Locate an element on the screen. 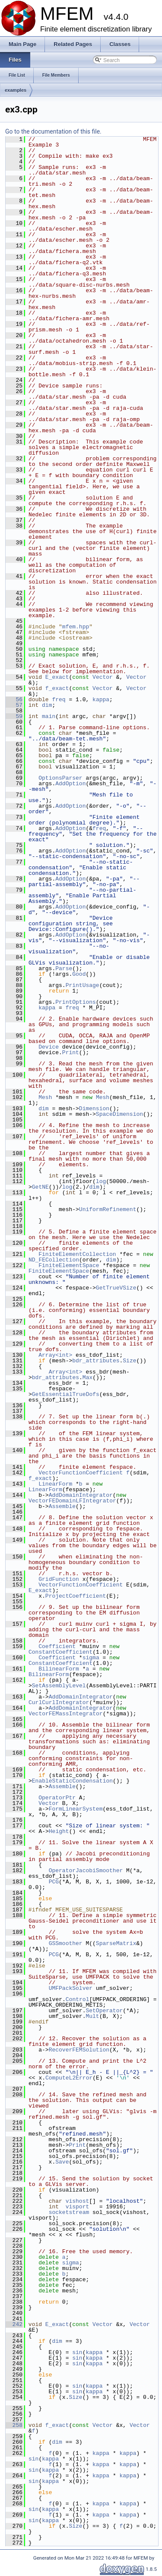 The height and width of the screenshot is (2576, 162). SpaceDimension is located at coordinates (119, 1114).